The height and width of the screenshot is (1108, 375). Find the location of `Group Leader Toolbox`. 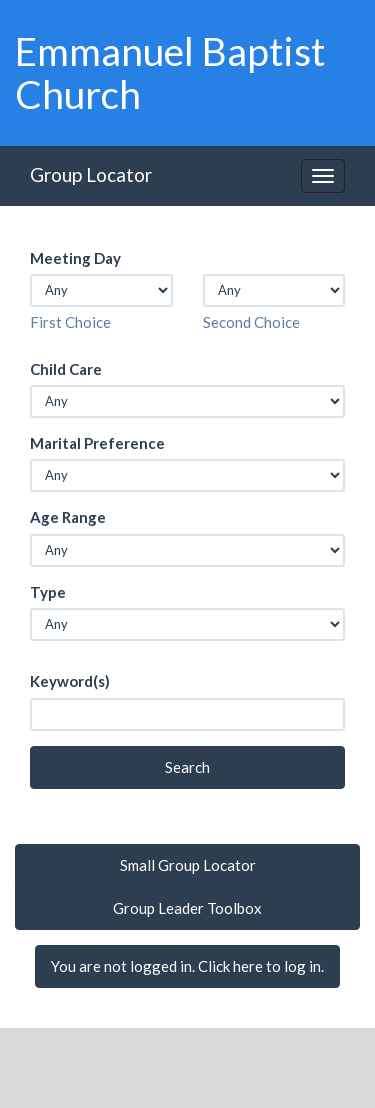

Group Leader Toolbox is located at coordinates (187, 908).